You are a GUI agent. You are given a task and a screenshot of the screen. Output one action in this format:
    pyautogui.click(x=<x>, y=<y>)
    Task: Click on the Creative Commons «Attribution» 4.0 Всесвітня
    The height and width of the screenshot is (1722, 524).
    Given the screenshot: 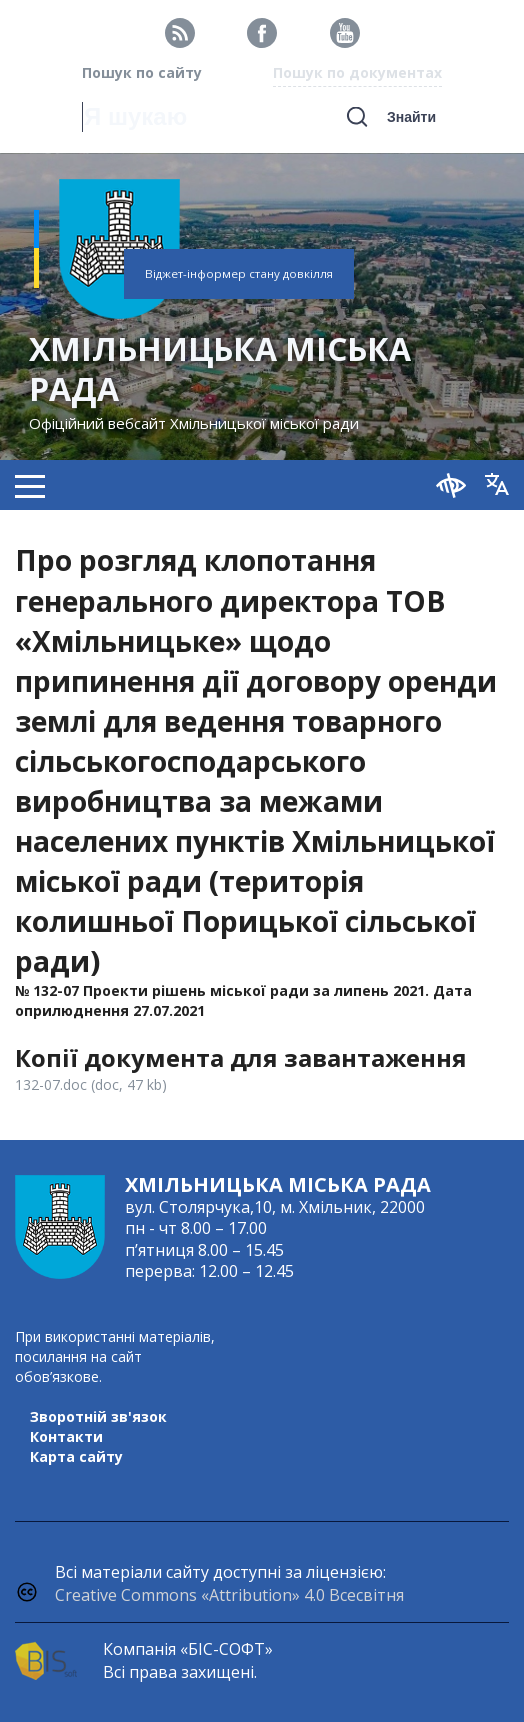 What is the action you would take?
    pyautogui.click(x=229, y=1595)
    